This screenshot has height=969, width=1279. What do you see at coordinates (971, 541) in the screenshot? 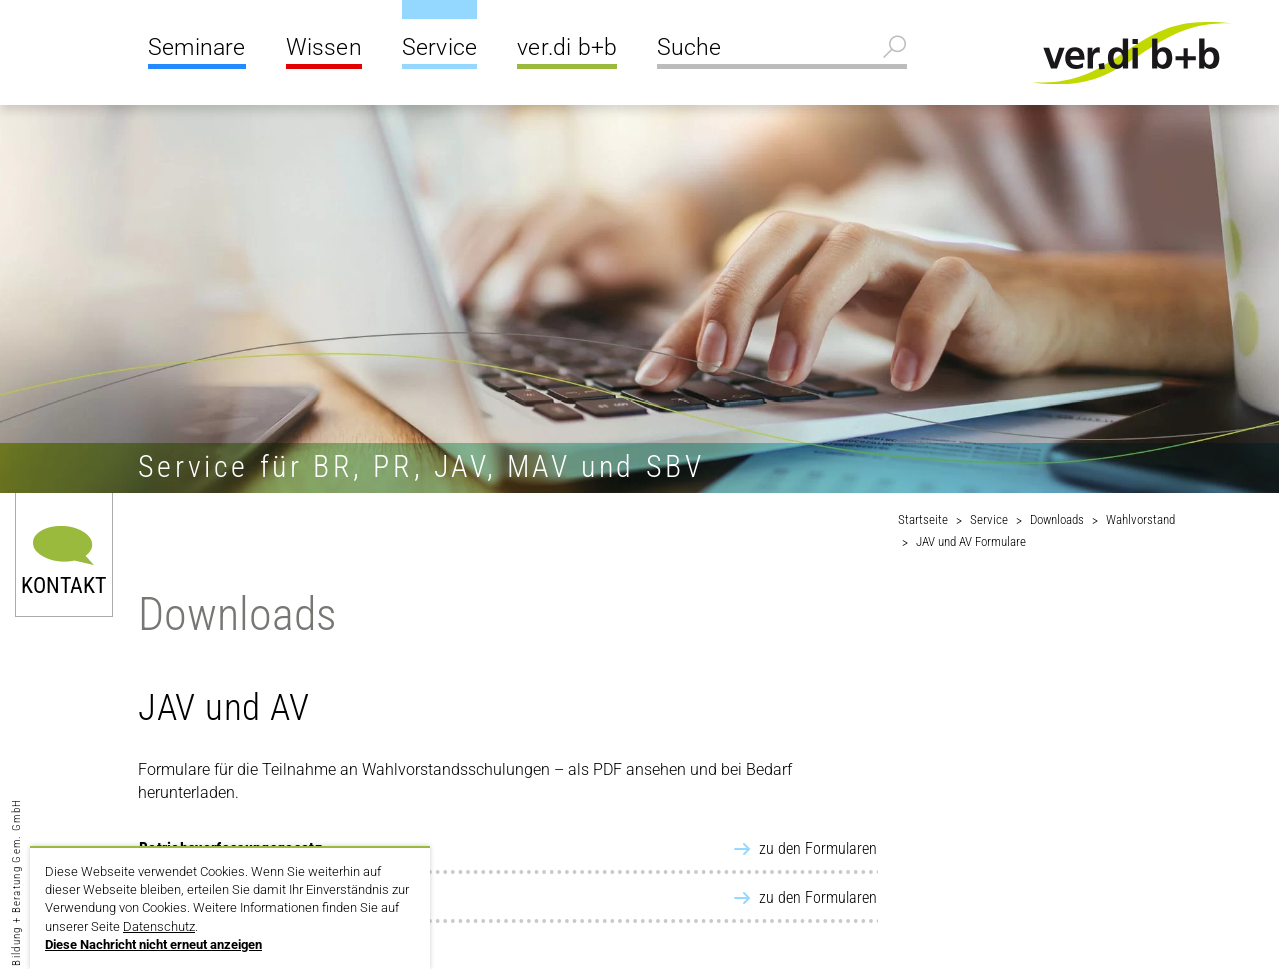
I see `JAV und AV Formulare` at bounding box center [971, 541].